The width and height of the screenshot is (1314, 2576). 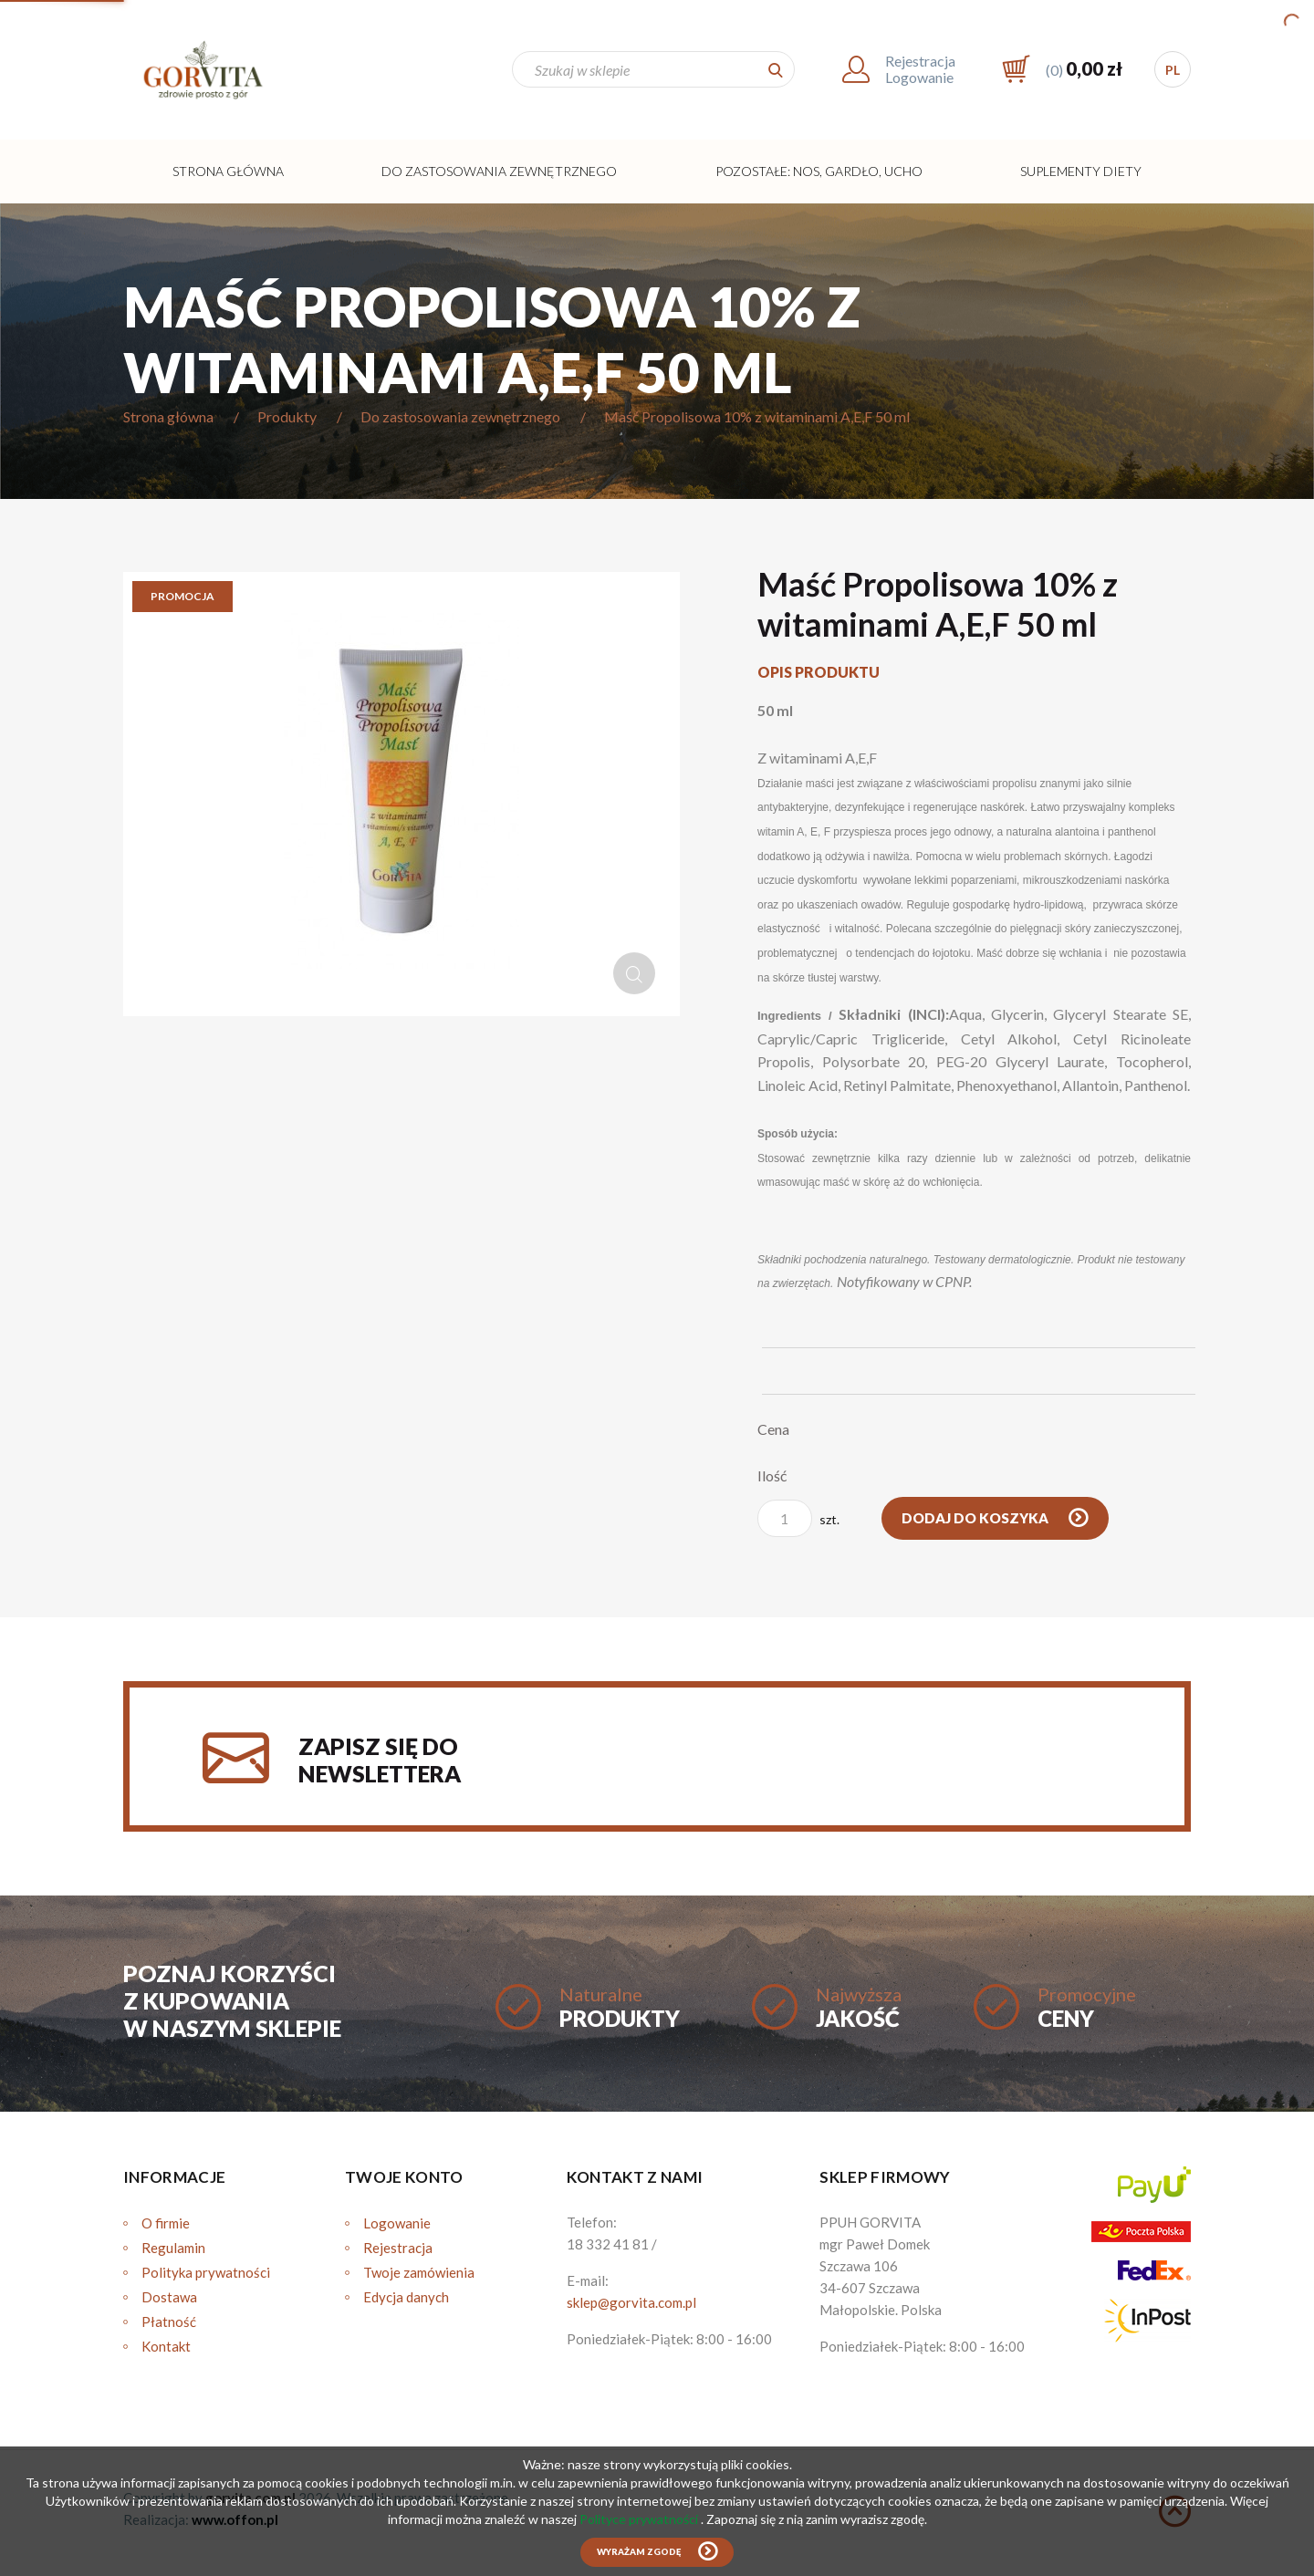 What do you see at coordinates (819, 171) in the screenshot?
I see `Pozostałe: Nos, Gardło, Ucho` at bounding box center [819, 171].